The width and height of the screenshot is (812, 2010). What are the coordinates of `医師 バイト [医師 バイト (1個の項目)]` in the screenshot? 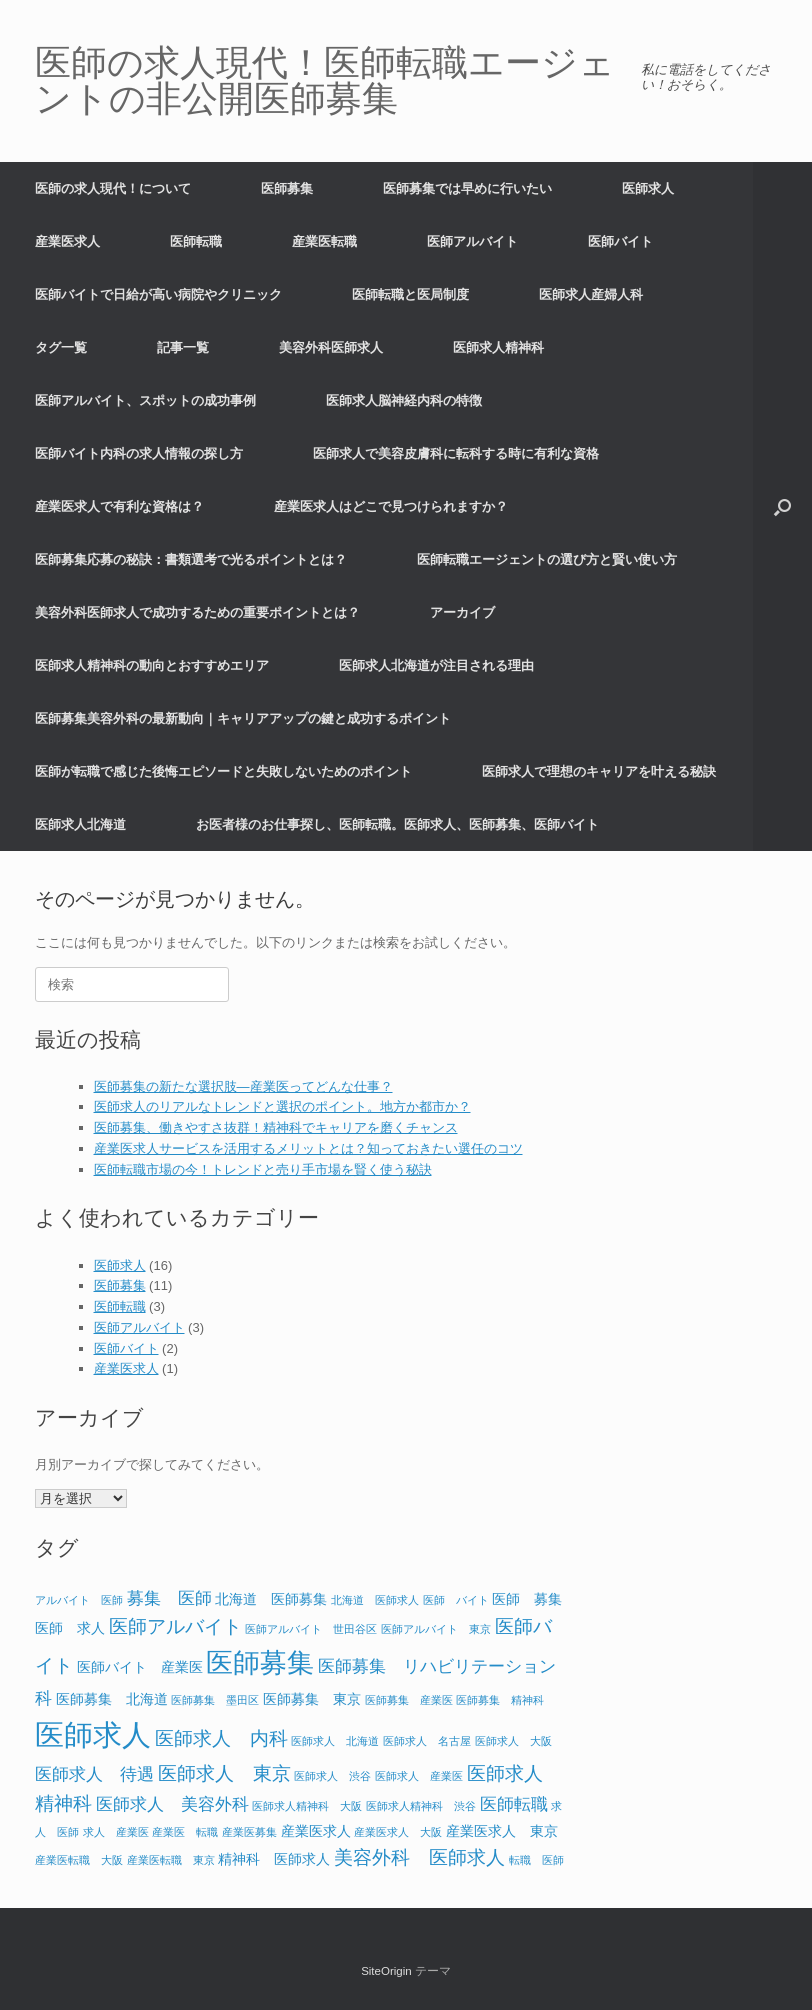 It's located at (456, 1600).